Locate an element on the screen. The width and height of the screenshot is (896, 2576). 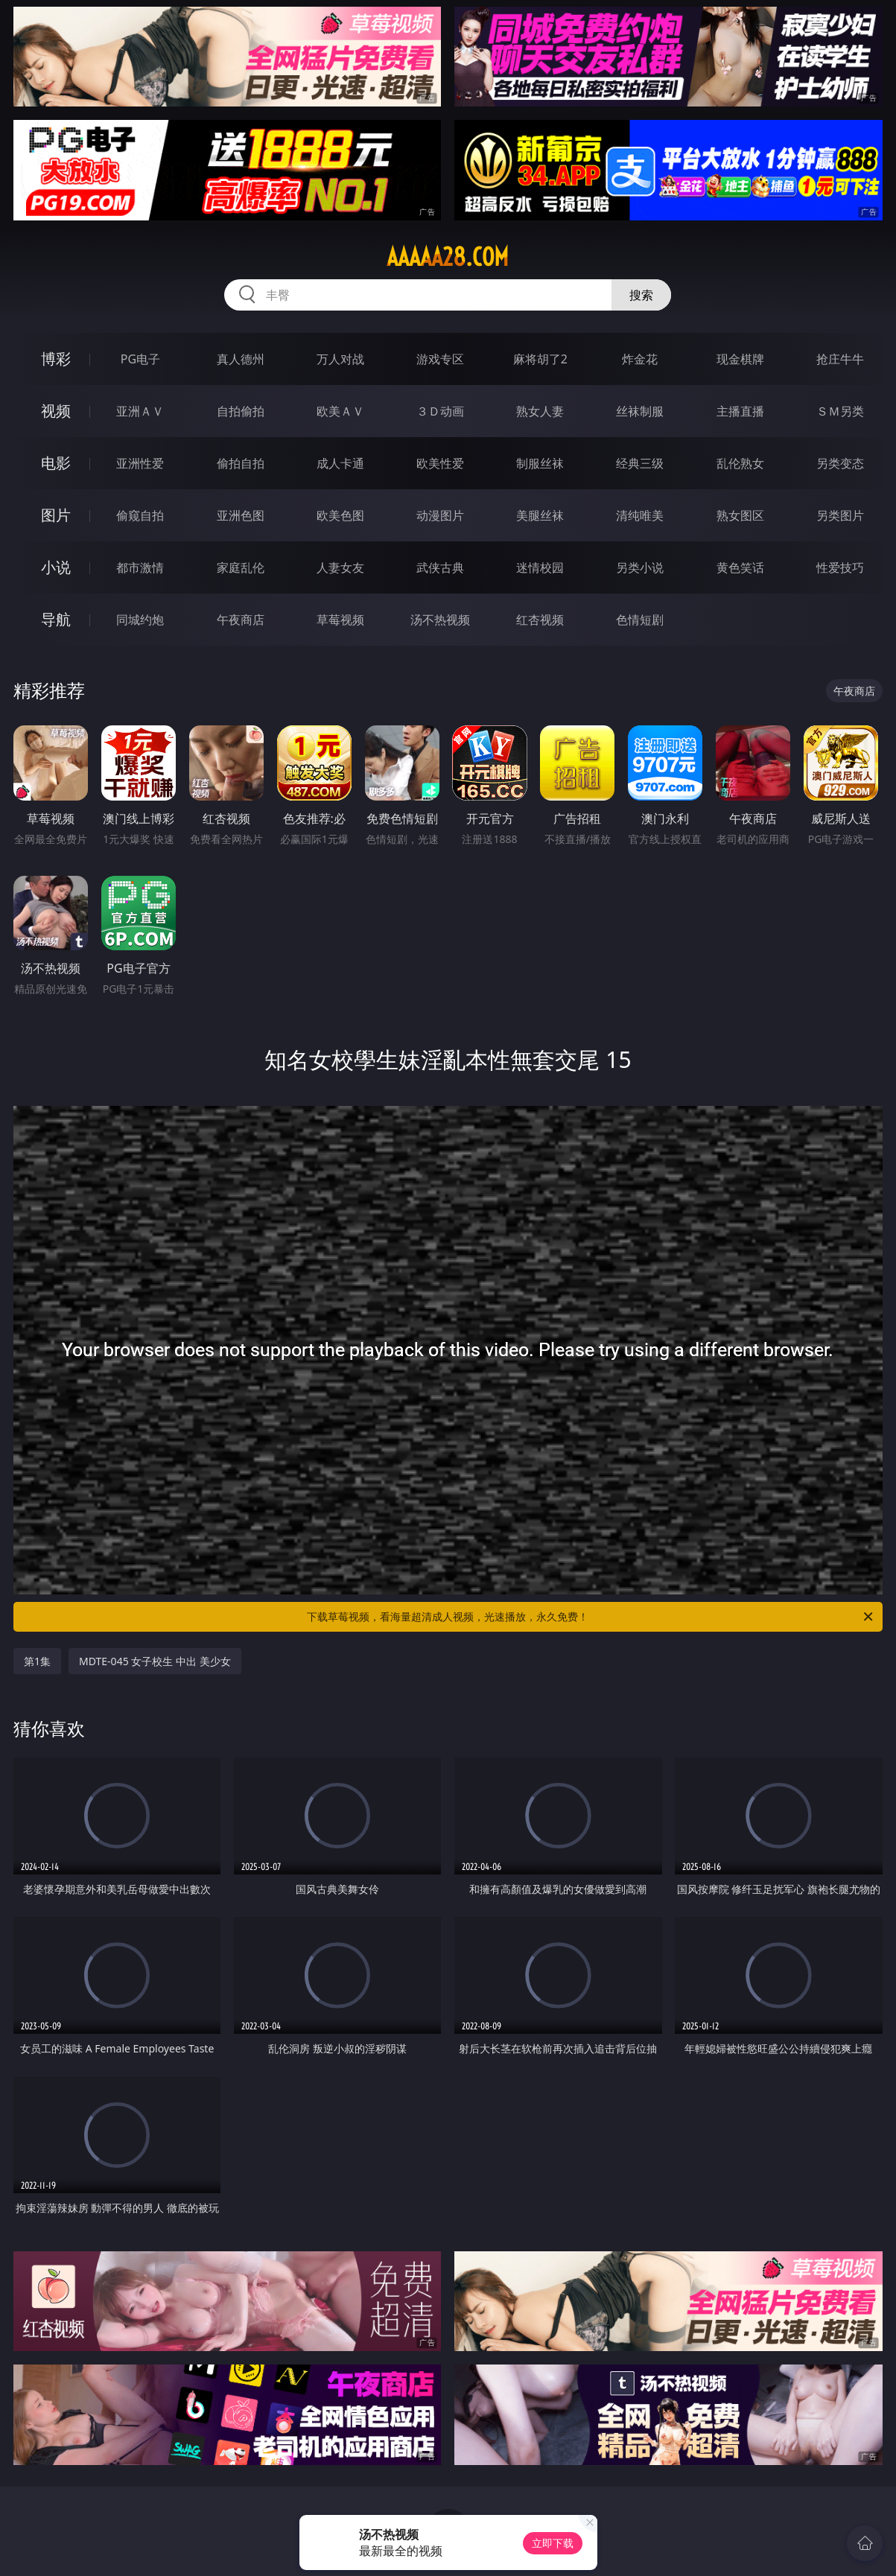
草莓视频 is located at coordinates (340, 619).